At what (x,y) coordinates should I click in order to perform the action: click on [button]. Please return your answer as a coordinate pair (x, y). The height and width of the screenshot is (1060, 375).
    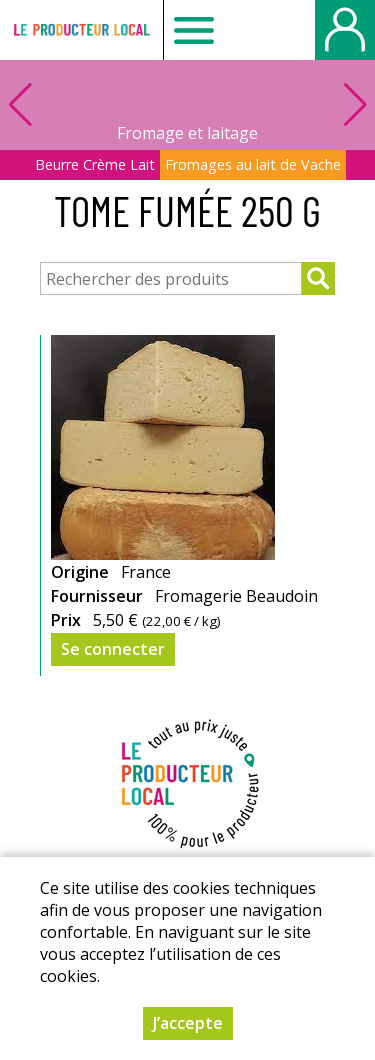
    Looking at the image, I should click on (355, 105).